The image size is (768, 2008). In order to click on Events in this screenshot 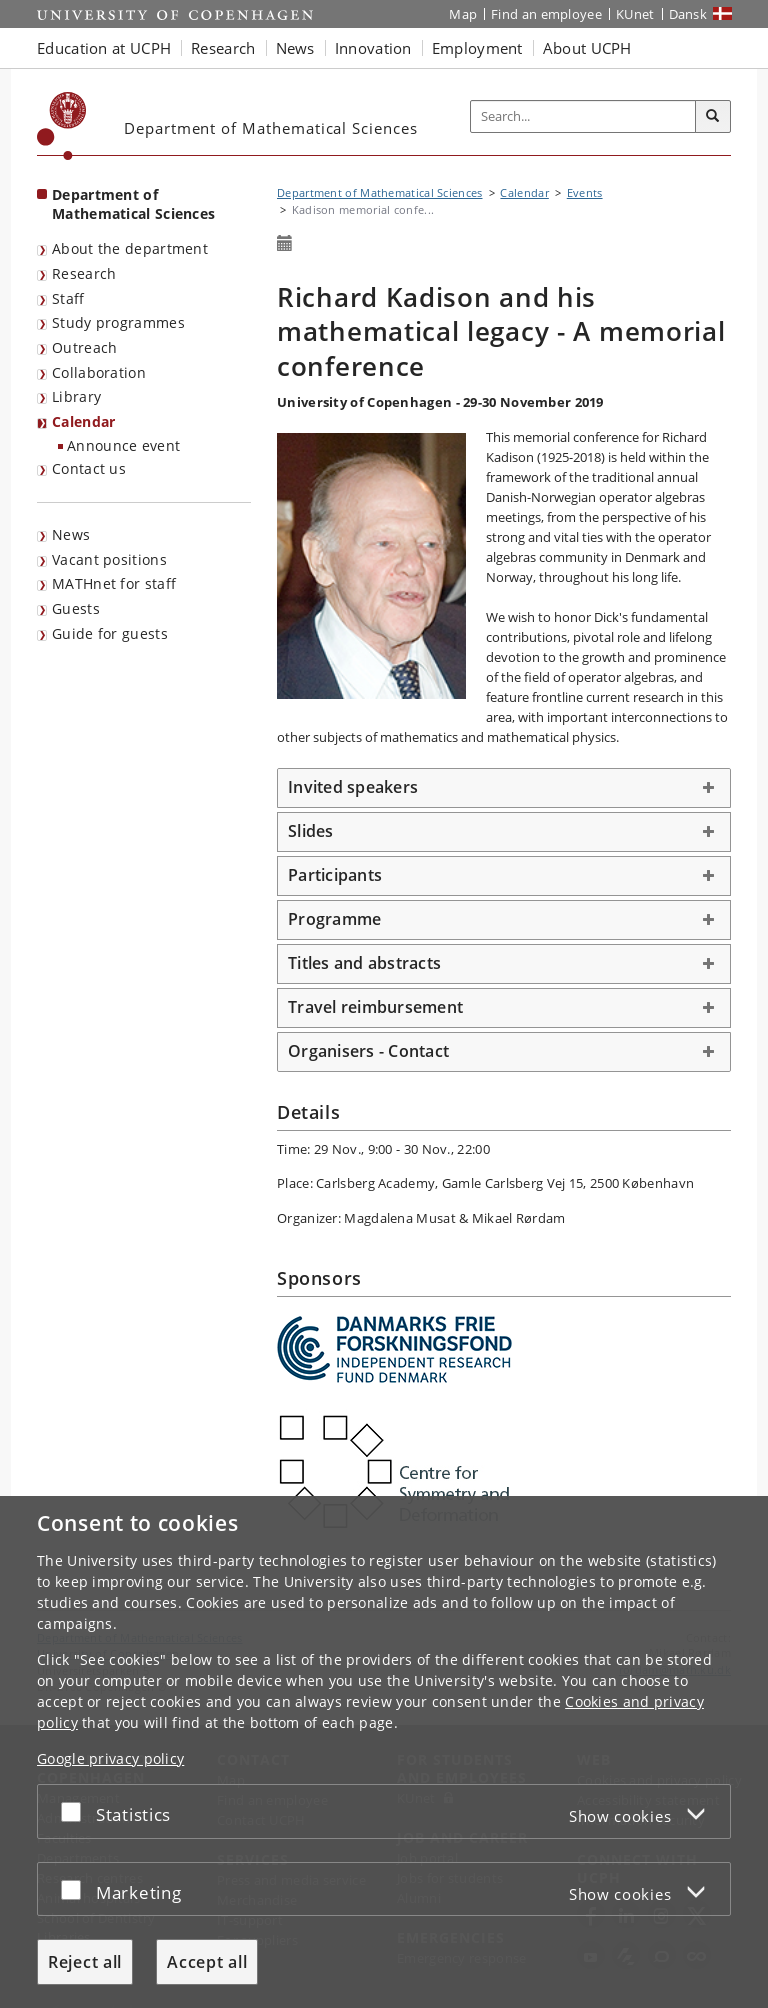, I will do `click(585, 192)`.